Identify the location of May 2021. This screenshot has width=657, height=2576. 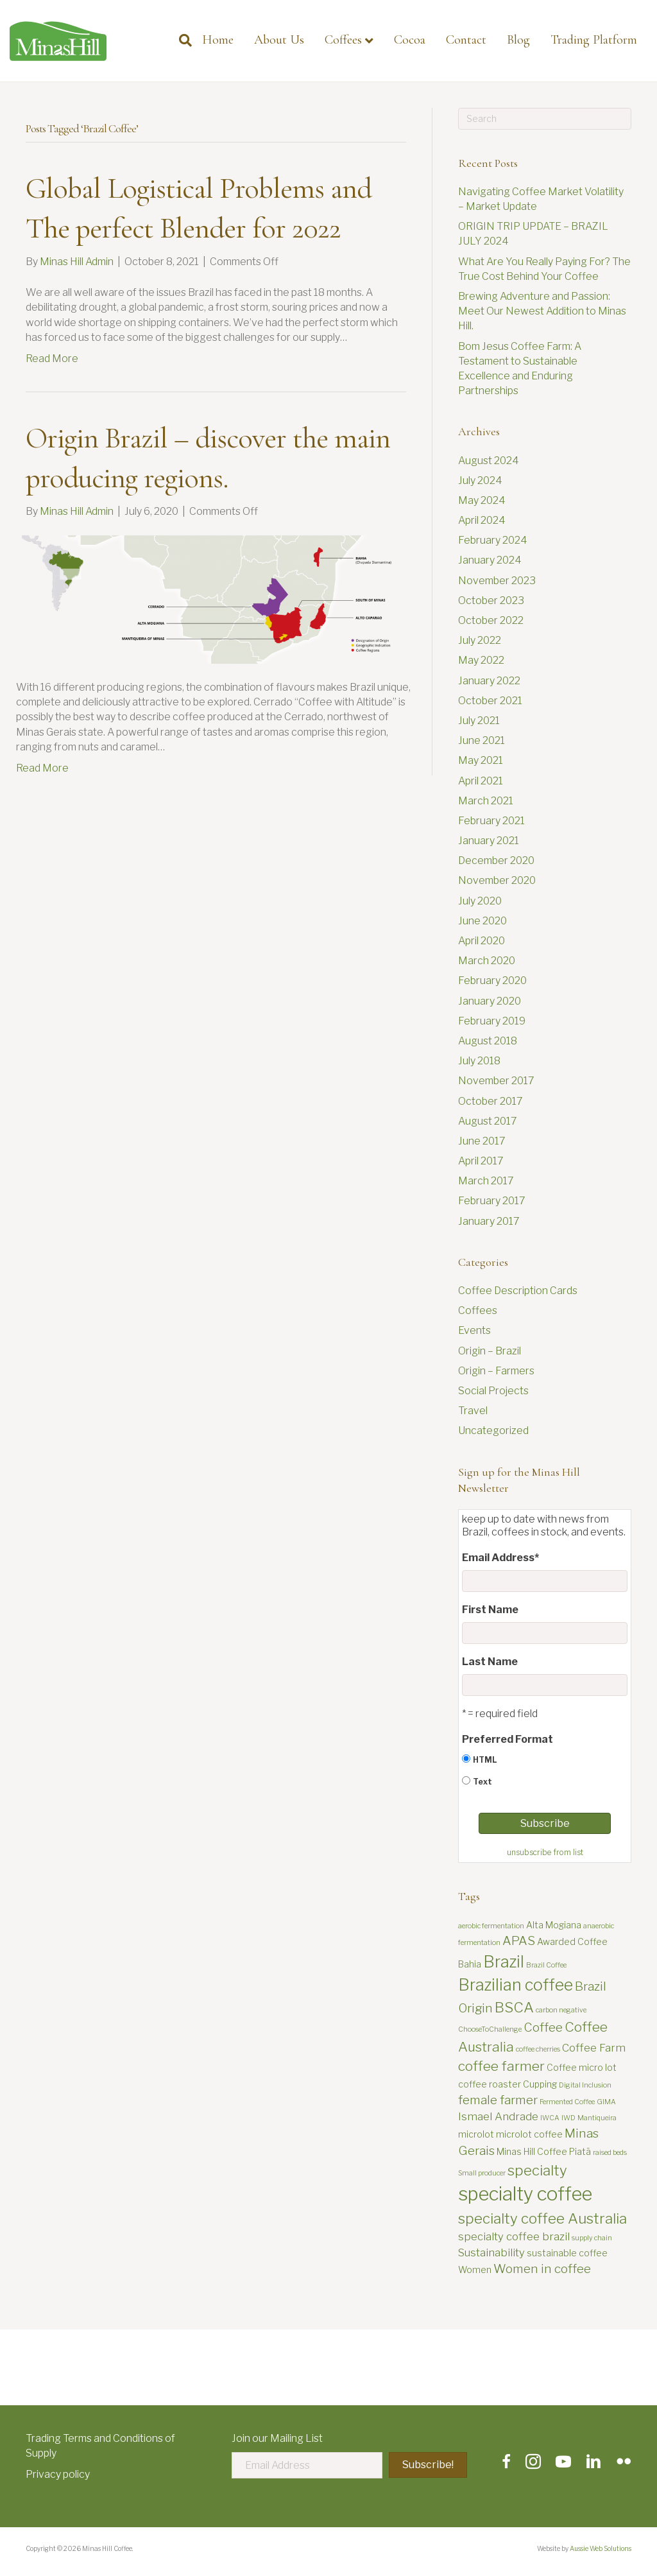
(480, 760).